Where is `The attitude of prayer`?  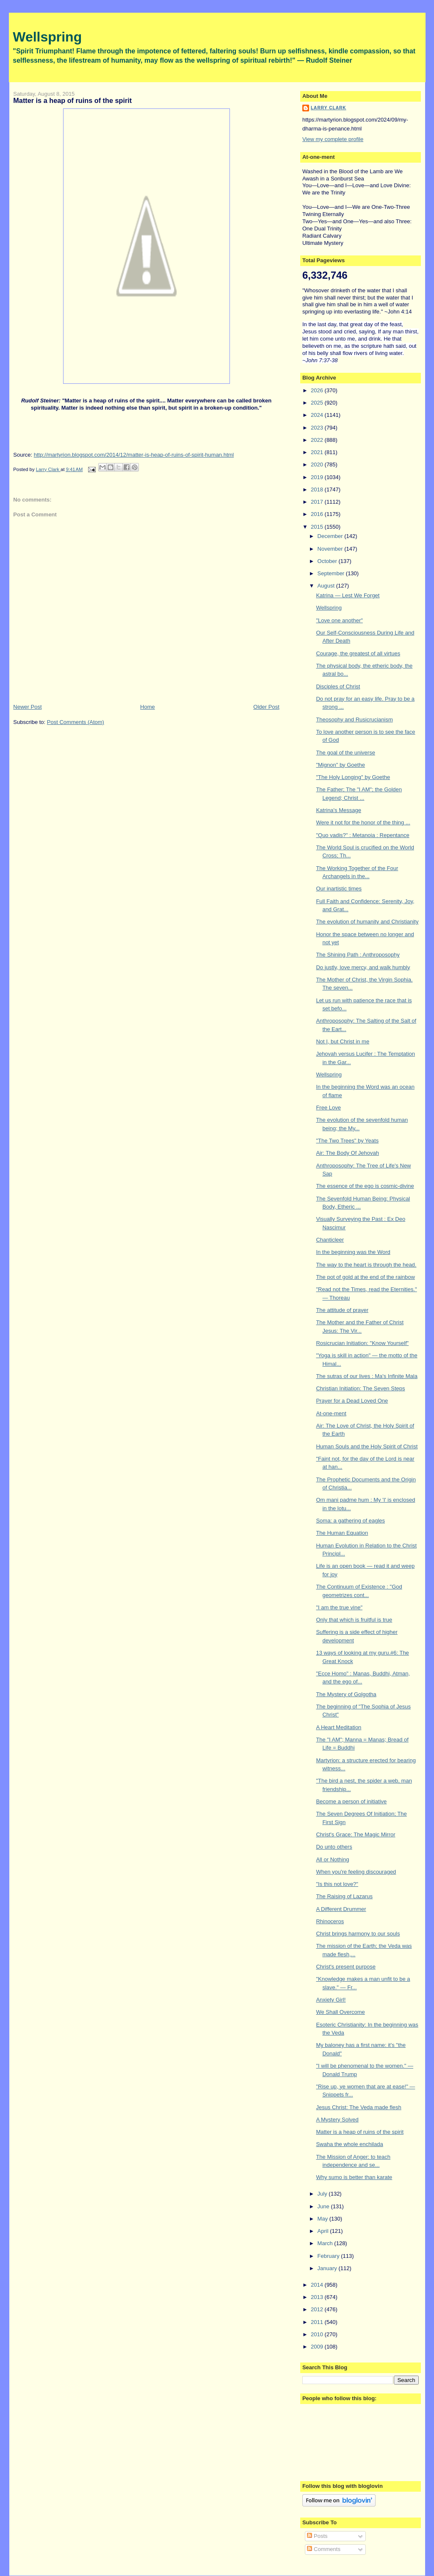 The attitude of prayer is located at coordinates (342, 1310).